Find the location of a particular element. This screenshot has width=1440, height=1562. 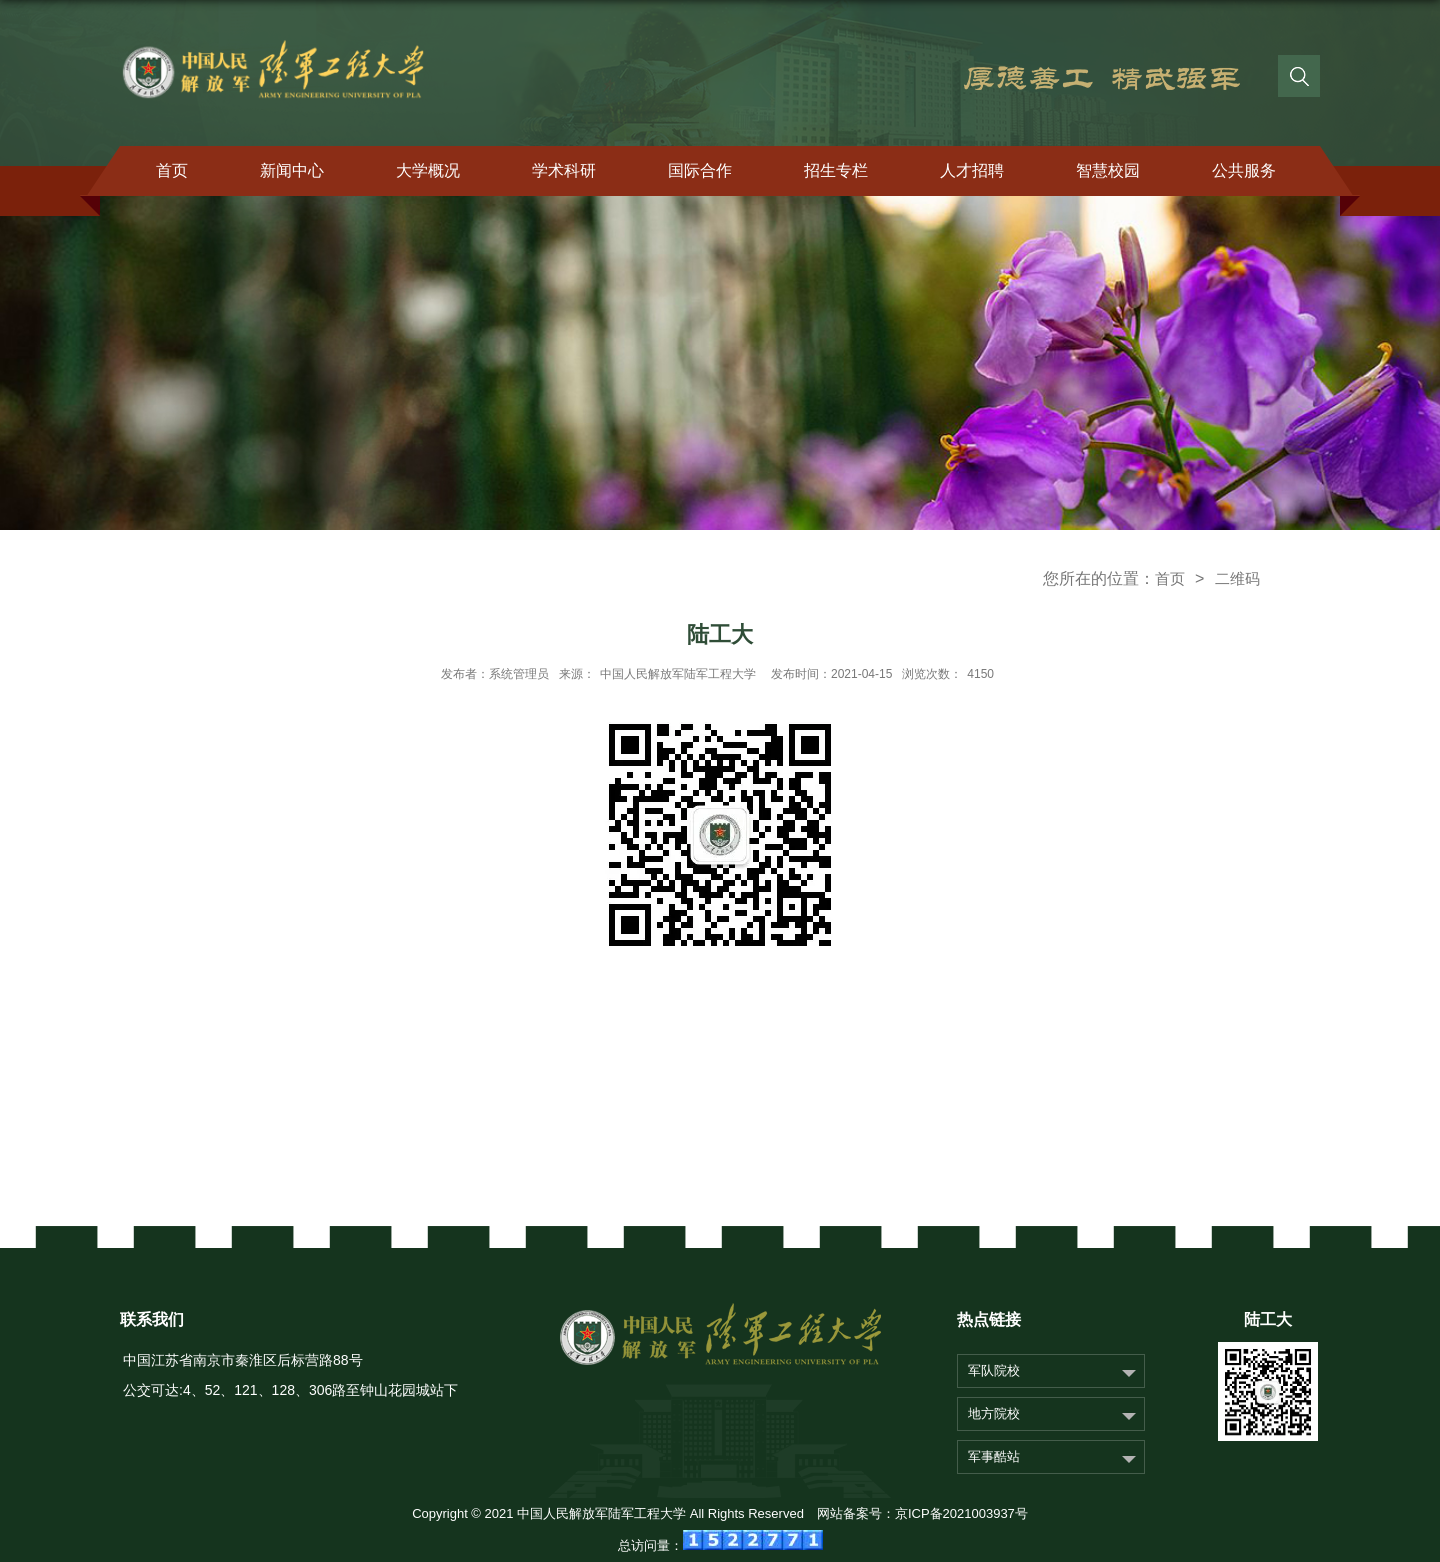

军事酷站 is located at coordinates (994, 1456).